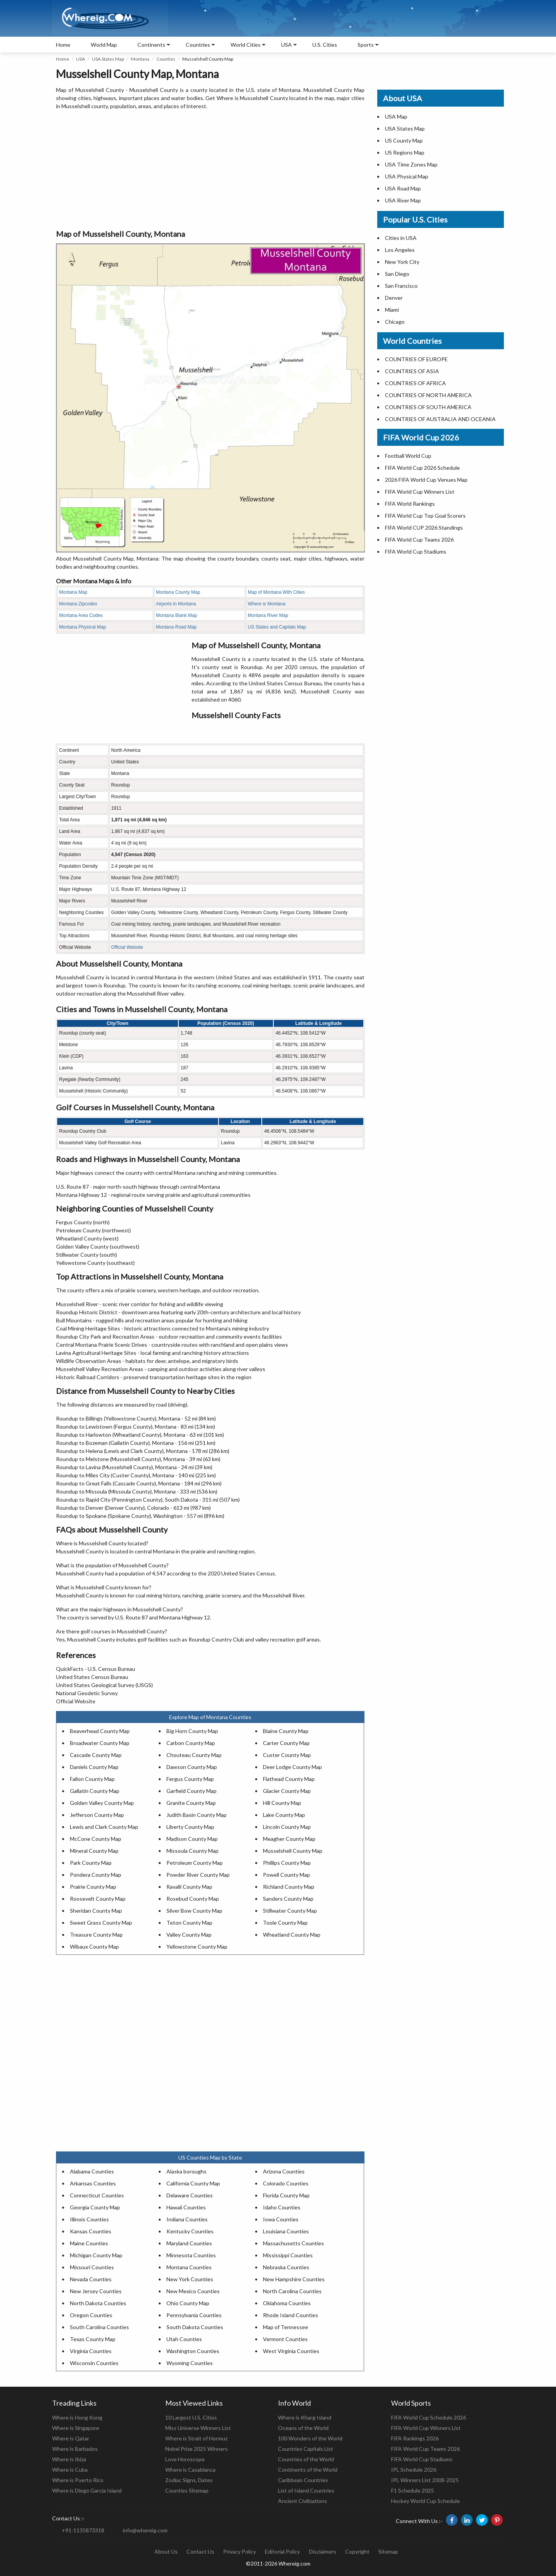  I want to click on [Advertisement], so click(210, 170).